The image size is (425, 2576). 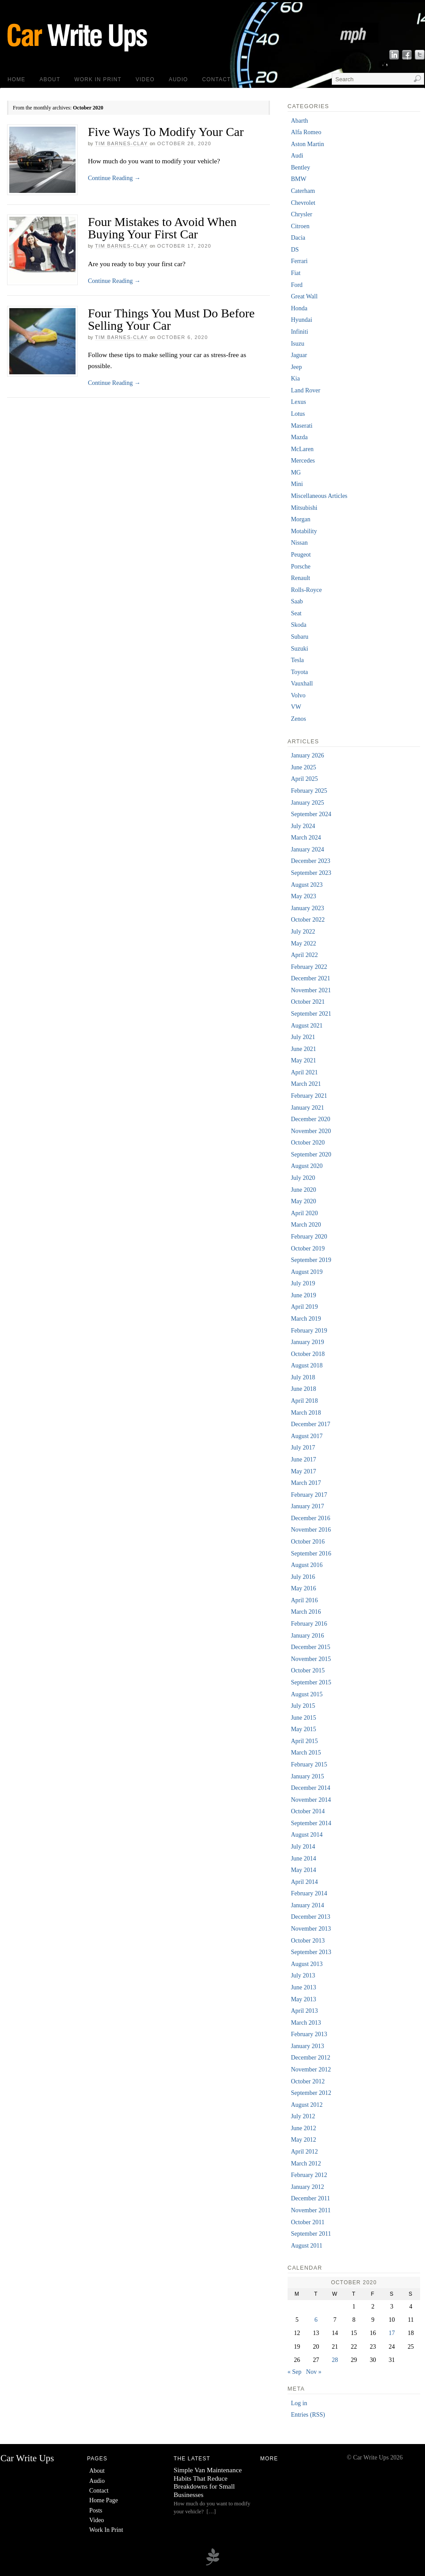 What do you see at coordinates (308, 1354) in the screenshot?
I see `October 2018` at bounding box center [308, 1354].